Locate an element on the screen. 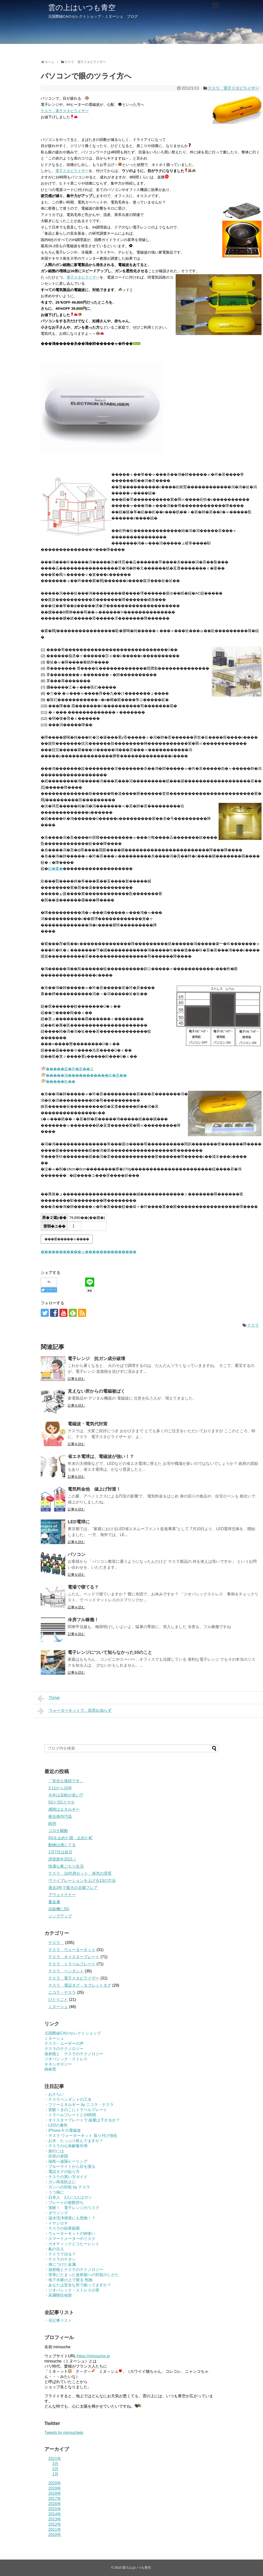 Image resolution: width=263 pixels, height=2576 pixels. 動物は感じてる is located at coordinates (62, 1845).